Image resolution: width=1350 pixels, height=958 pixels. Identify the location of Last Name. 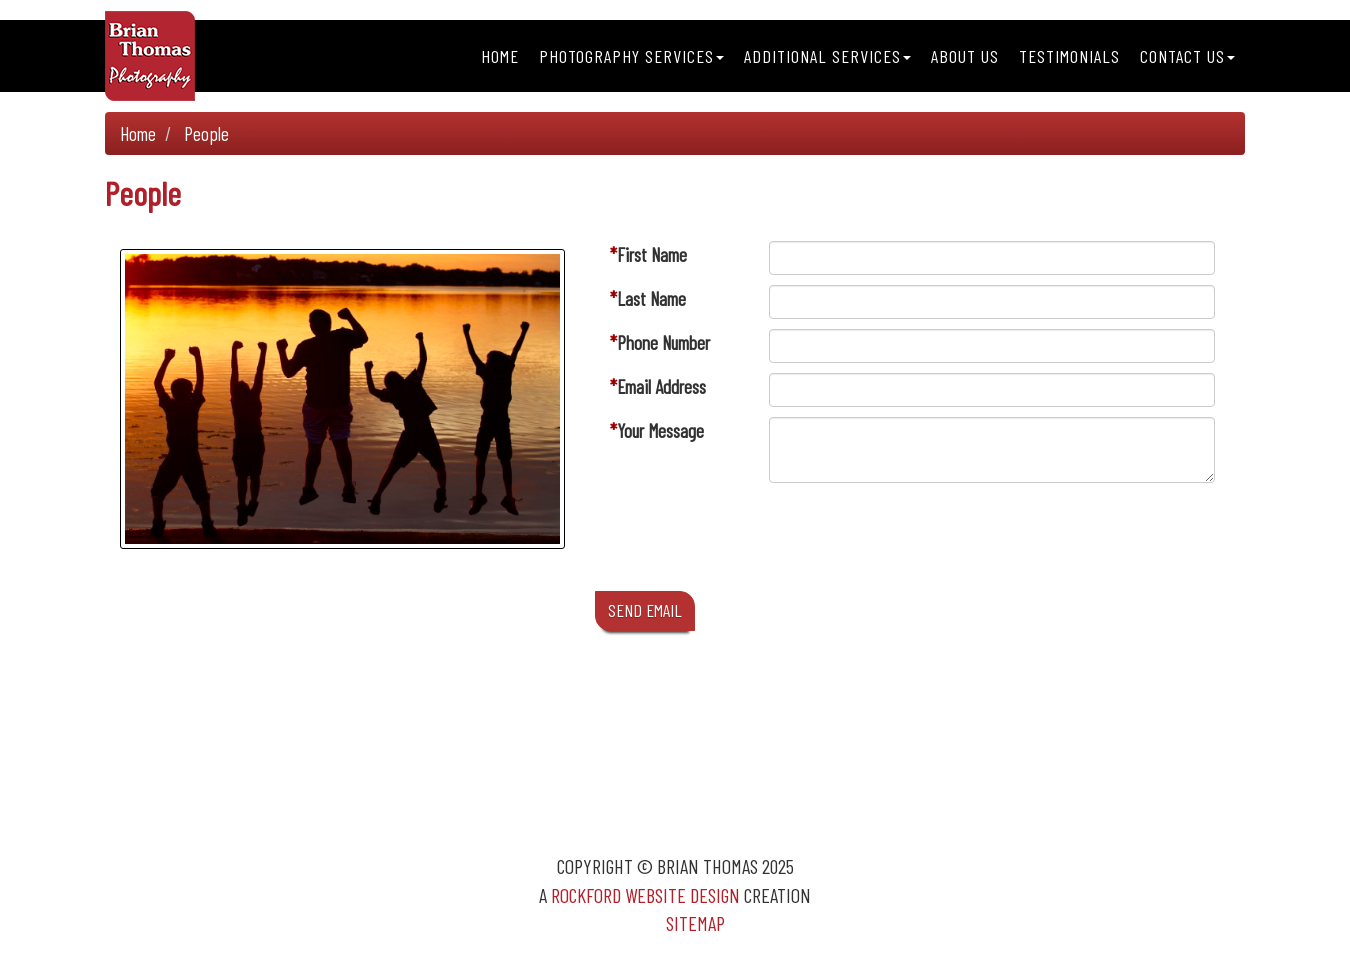
(651, 298).